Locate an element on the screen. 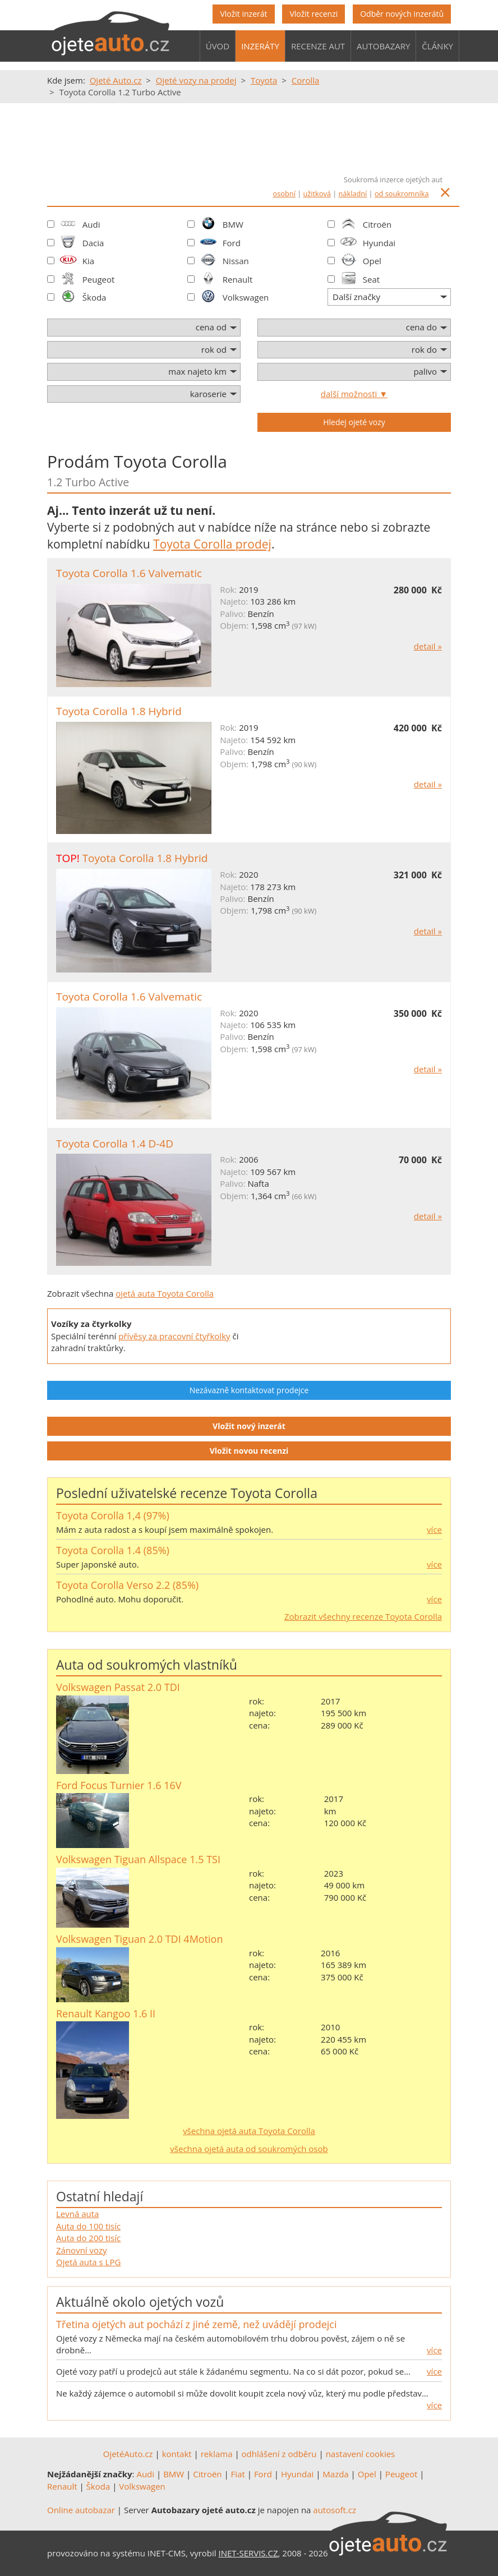 The width and height of the screenshot is (498, 2576). Odběr nových inzerátů [button] is located at coordinates (402, 13).